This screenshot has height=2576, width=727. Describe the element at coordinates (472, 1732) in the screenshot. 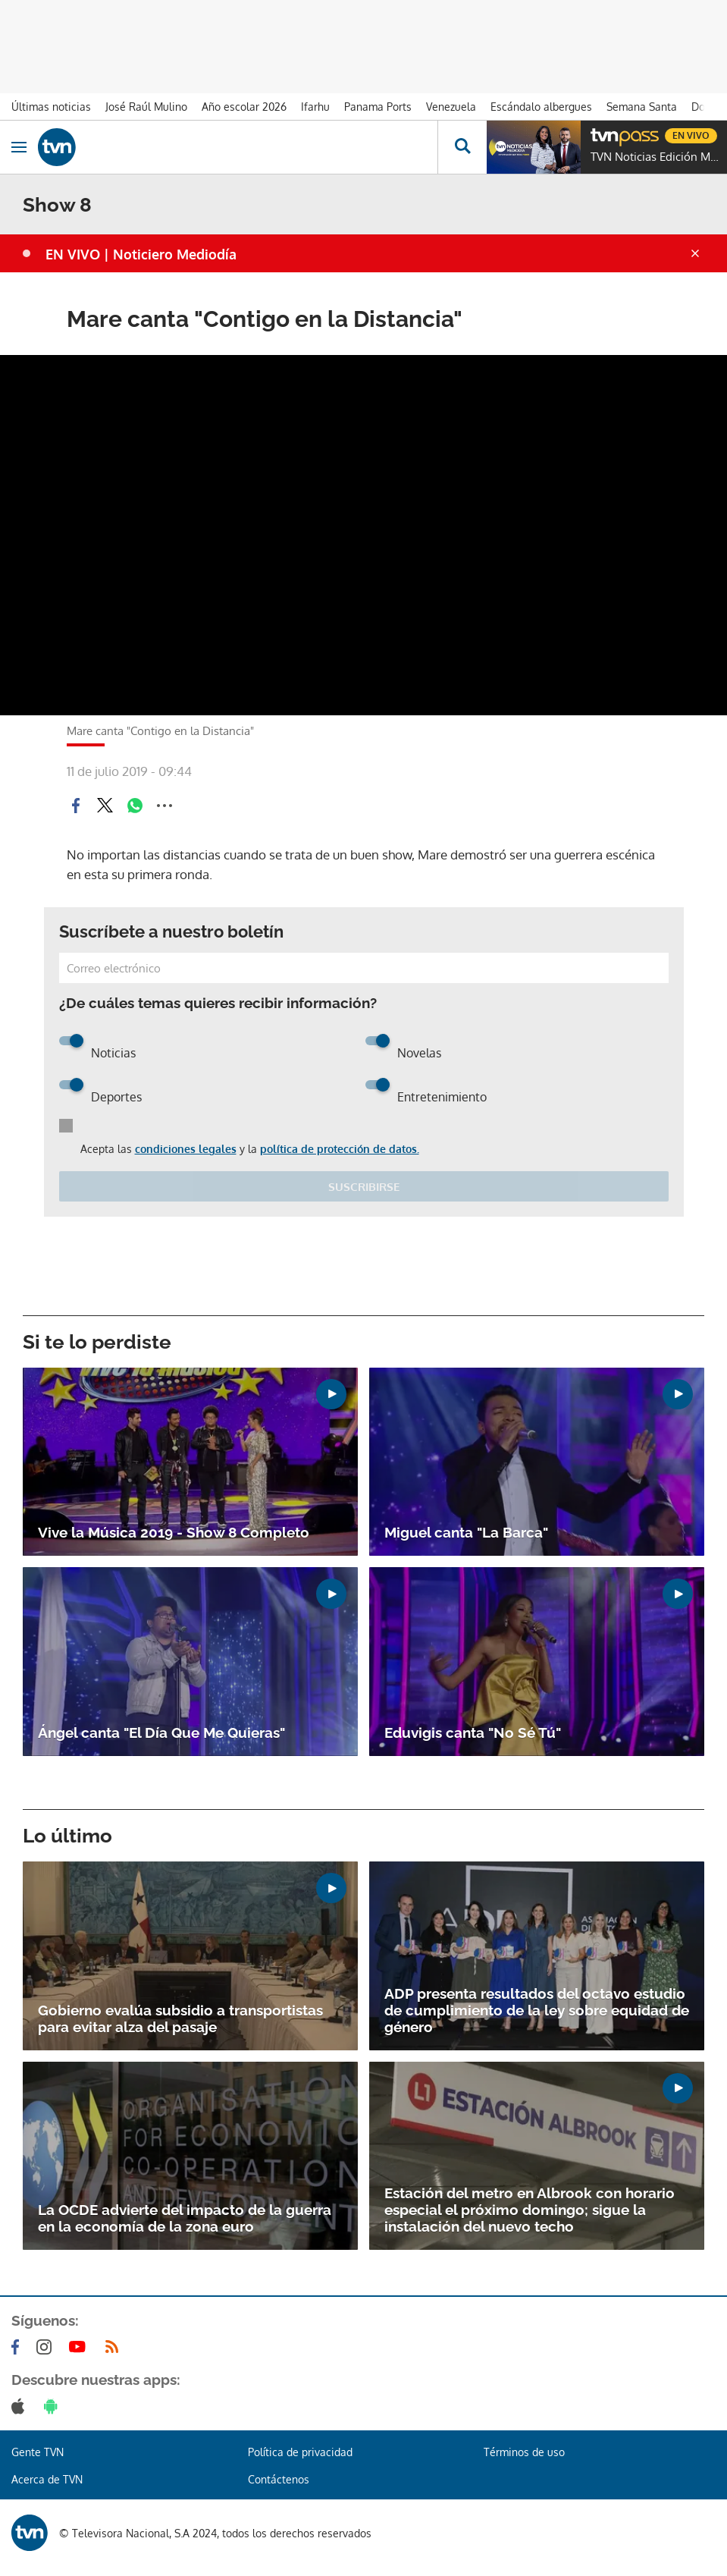

I see `Eduvigis canta "No Sé Tú"` at that location.